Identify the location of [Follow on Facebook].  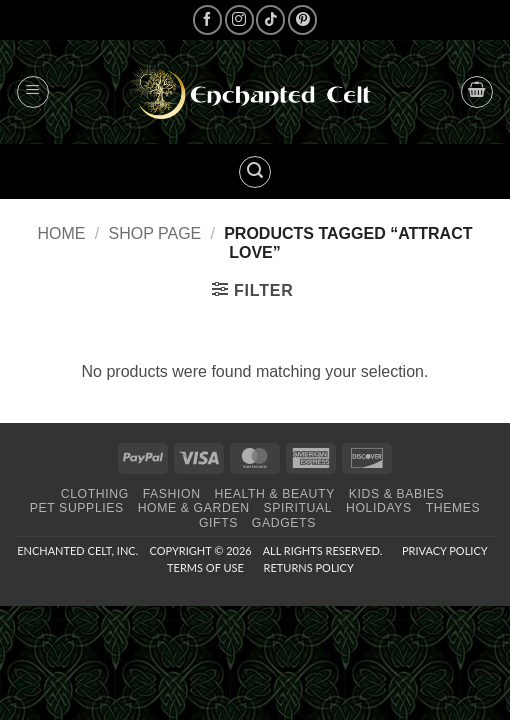
(207, 19).